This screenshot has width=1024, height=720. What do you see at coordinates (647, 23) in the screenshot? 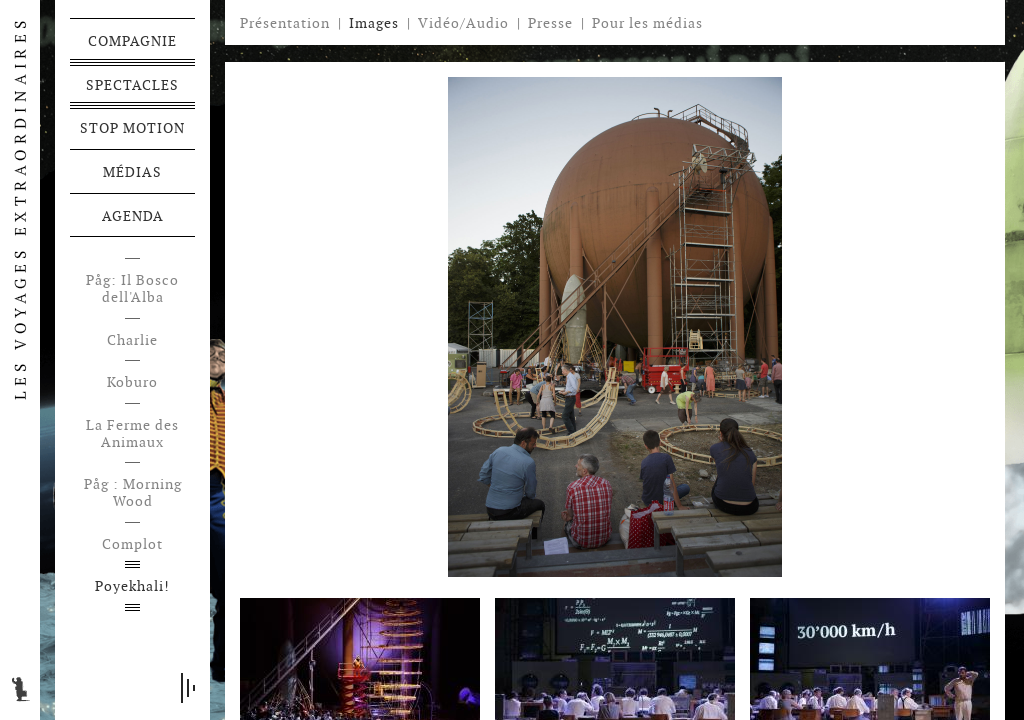
I see `Pour les médias` at bounding box center [647, 23].